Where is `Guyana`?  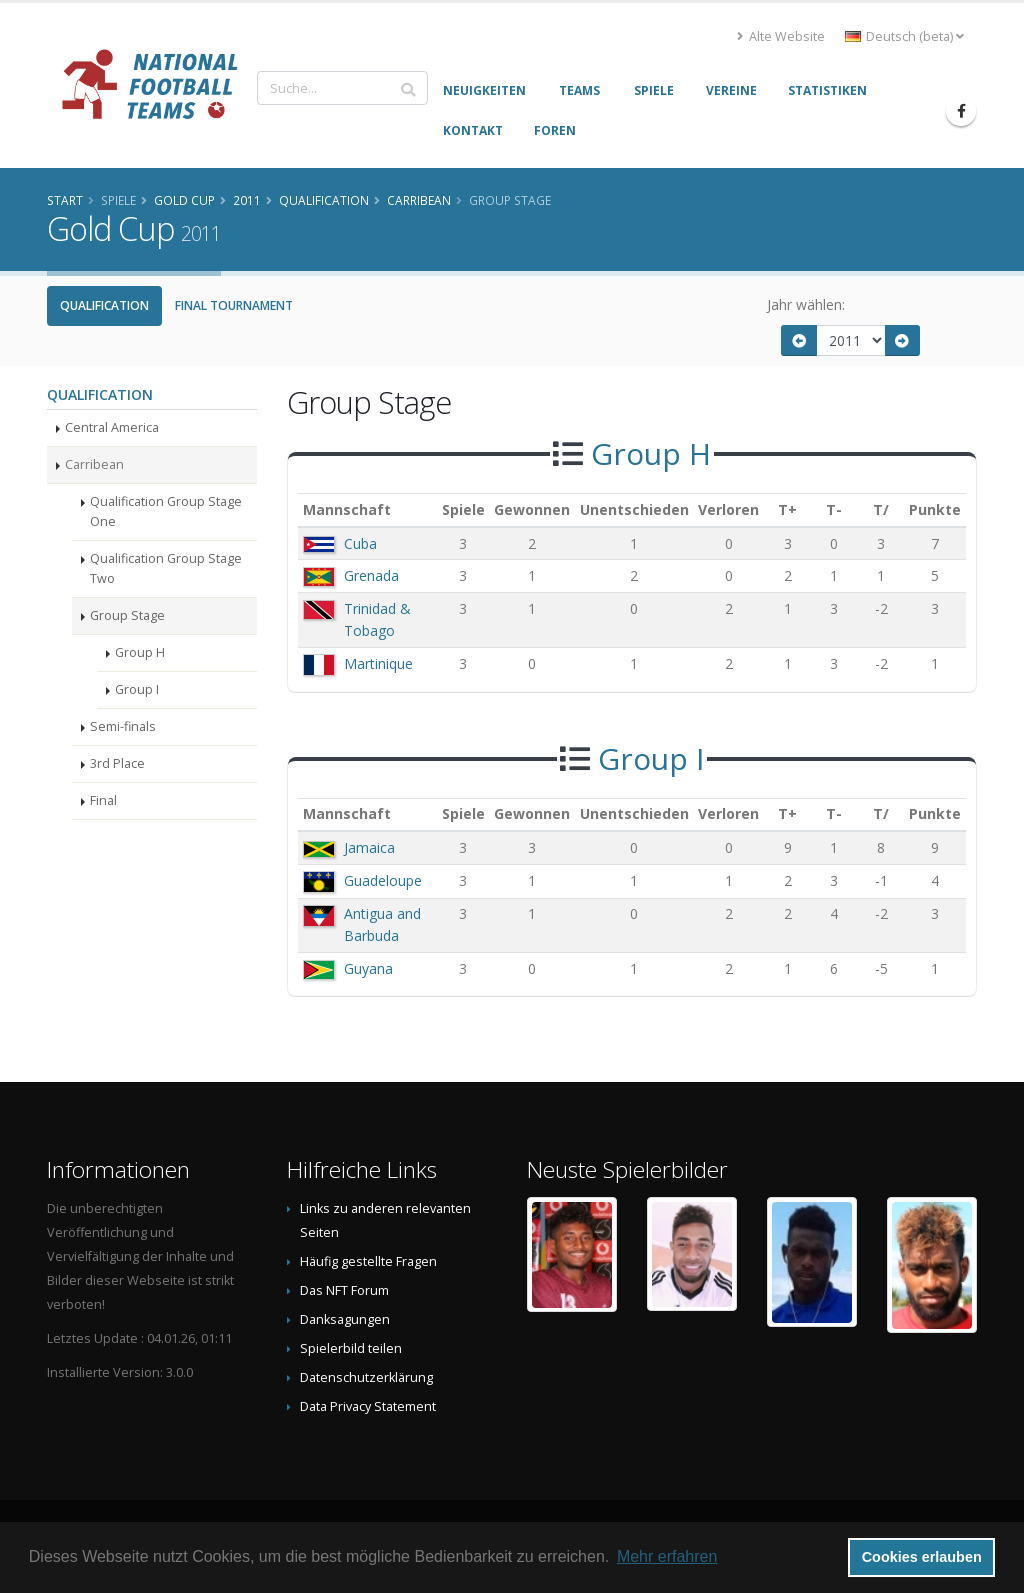 Guyana is located at coordinates (368, 968).